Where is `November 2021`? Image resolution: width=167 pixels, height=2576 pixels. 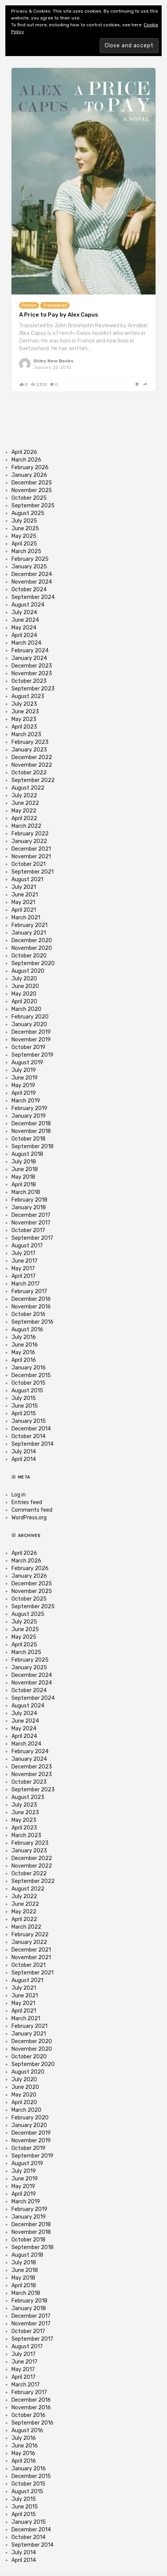 November 2021 is located at coordinates (31, 856).